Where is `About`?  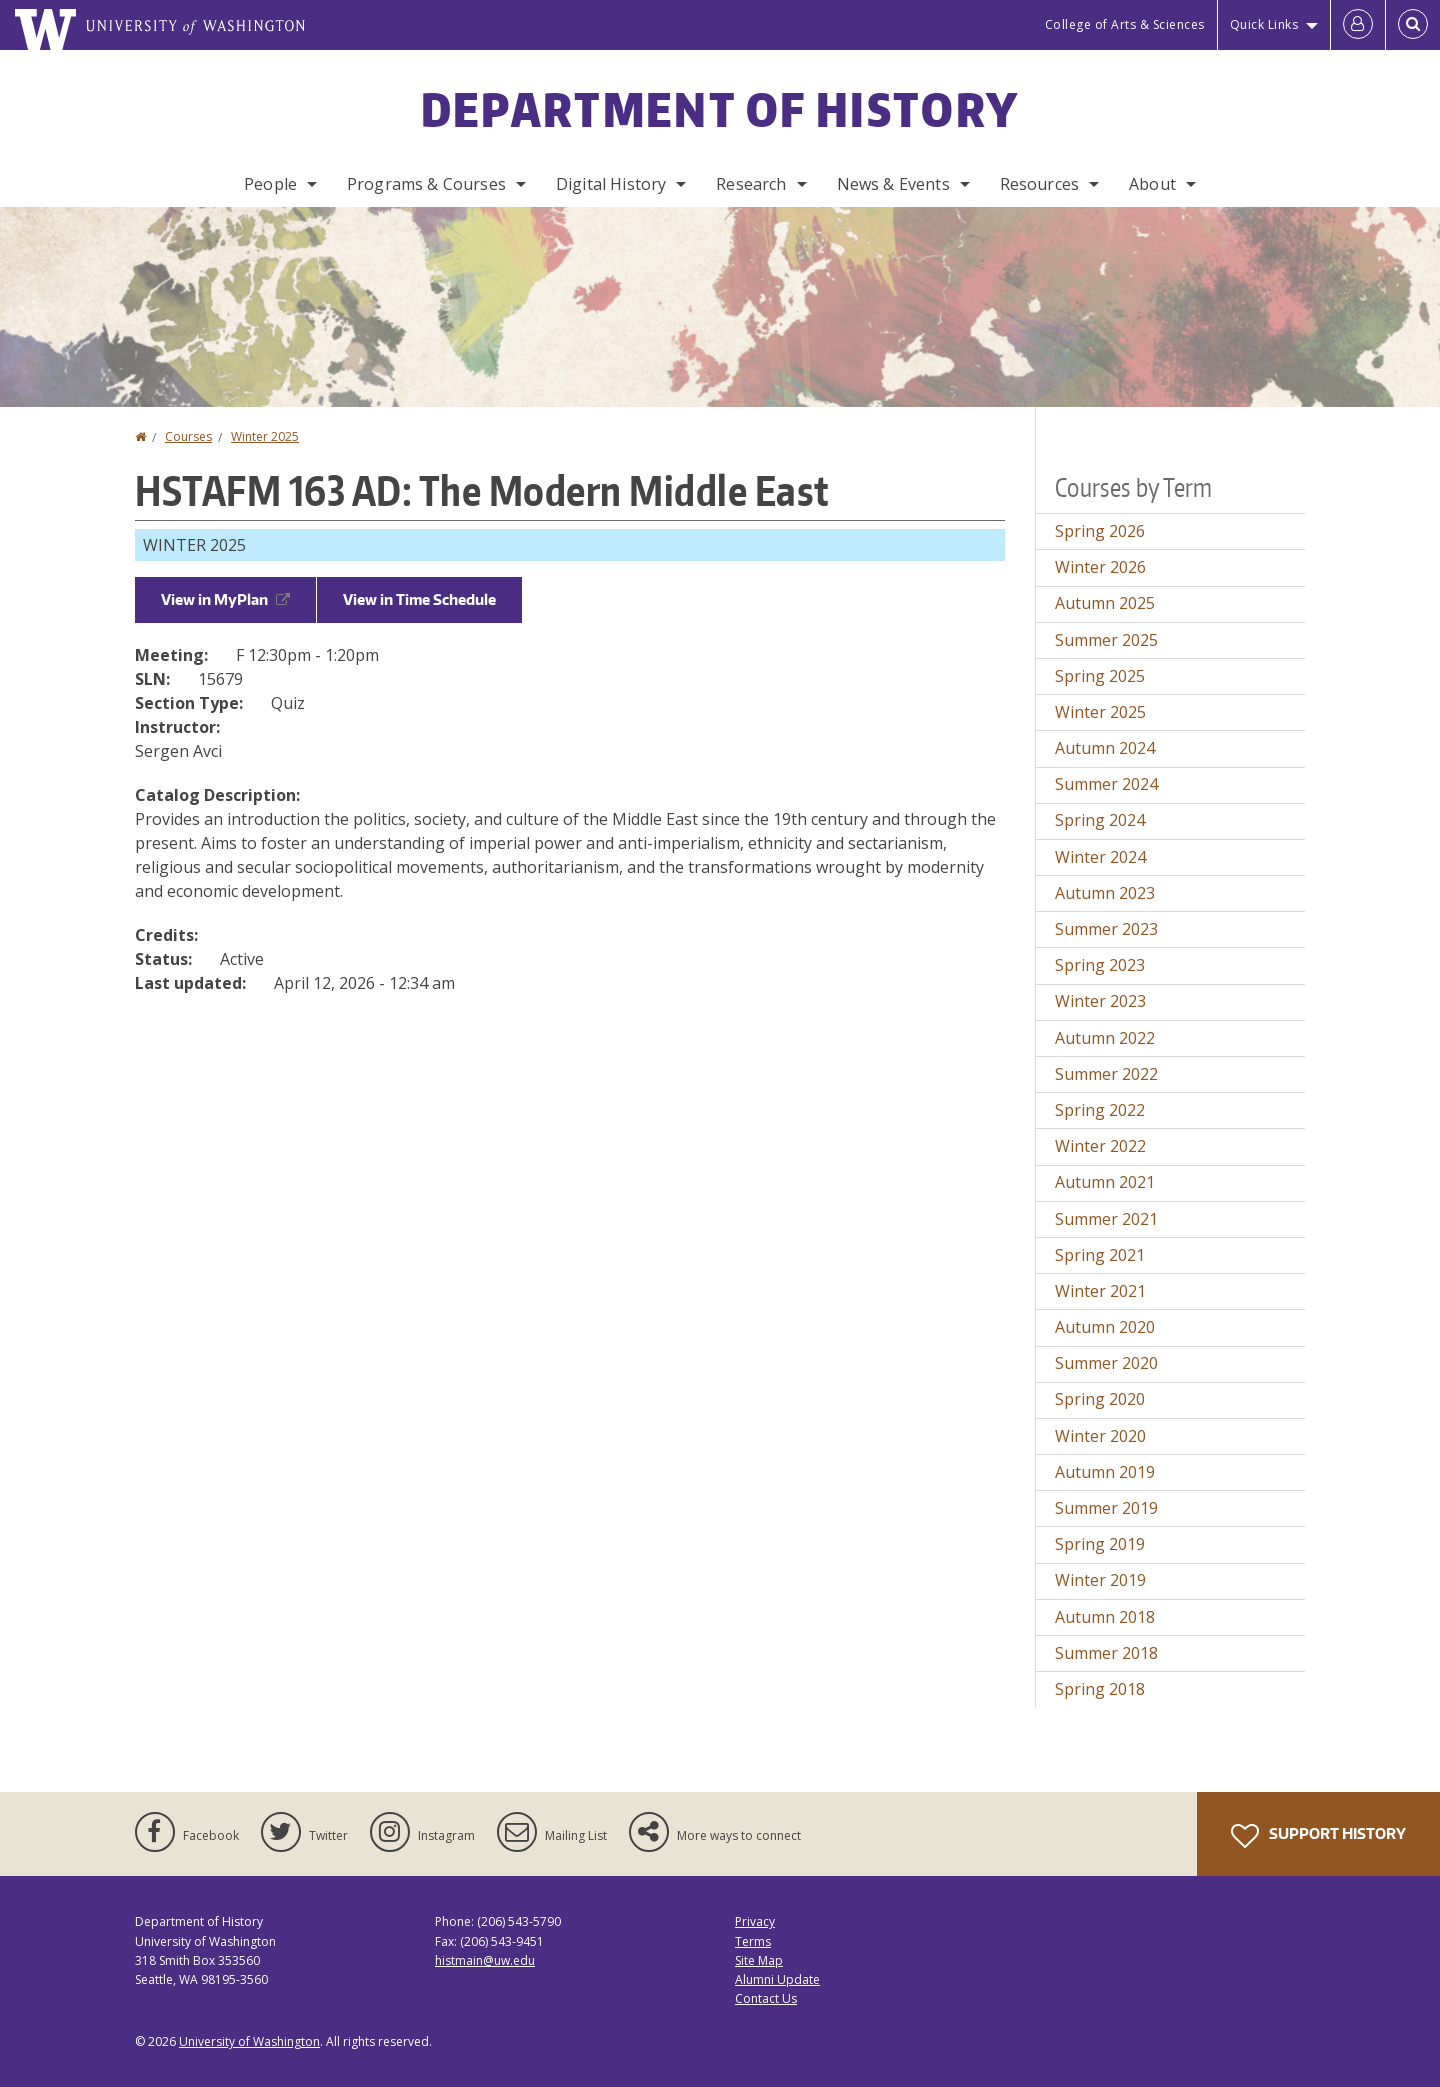
About is located at coordinates (1152, 184).